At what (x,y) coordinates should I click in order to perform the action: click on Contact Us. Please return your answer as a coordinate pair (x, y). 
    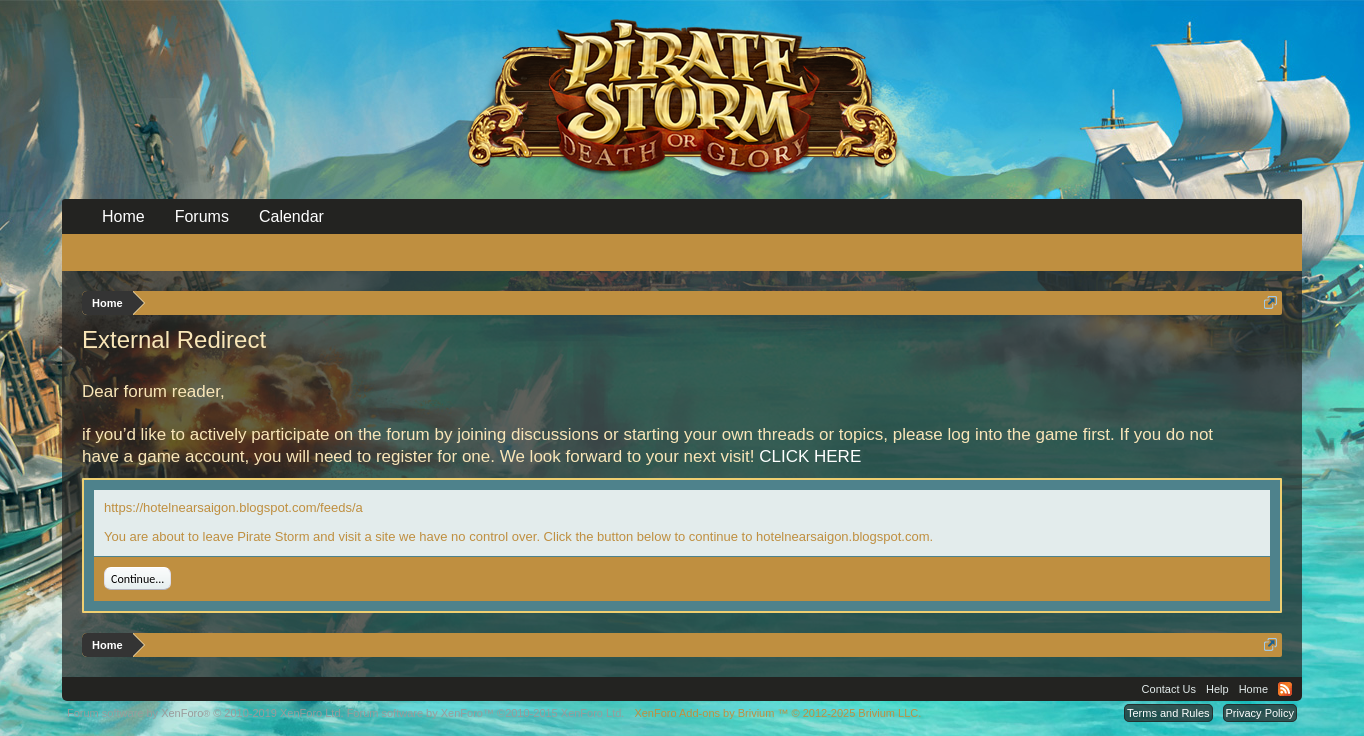
    Looking at the image, I should click on (1169, 689).